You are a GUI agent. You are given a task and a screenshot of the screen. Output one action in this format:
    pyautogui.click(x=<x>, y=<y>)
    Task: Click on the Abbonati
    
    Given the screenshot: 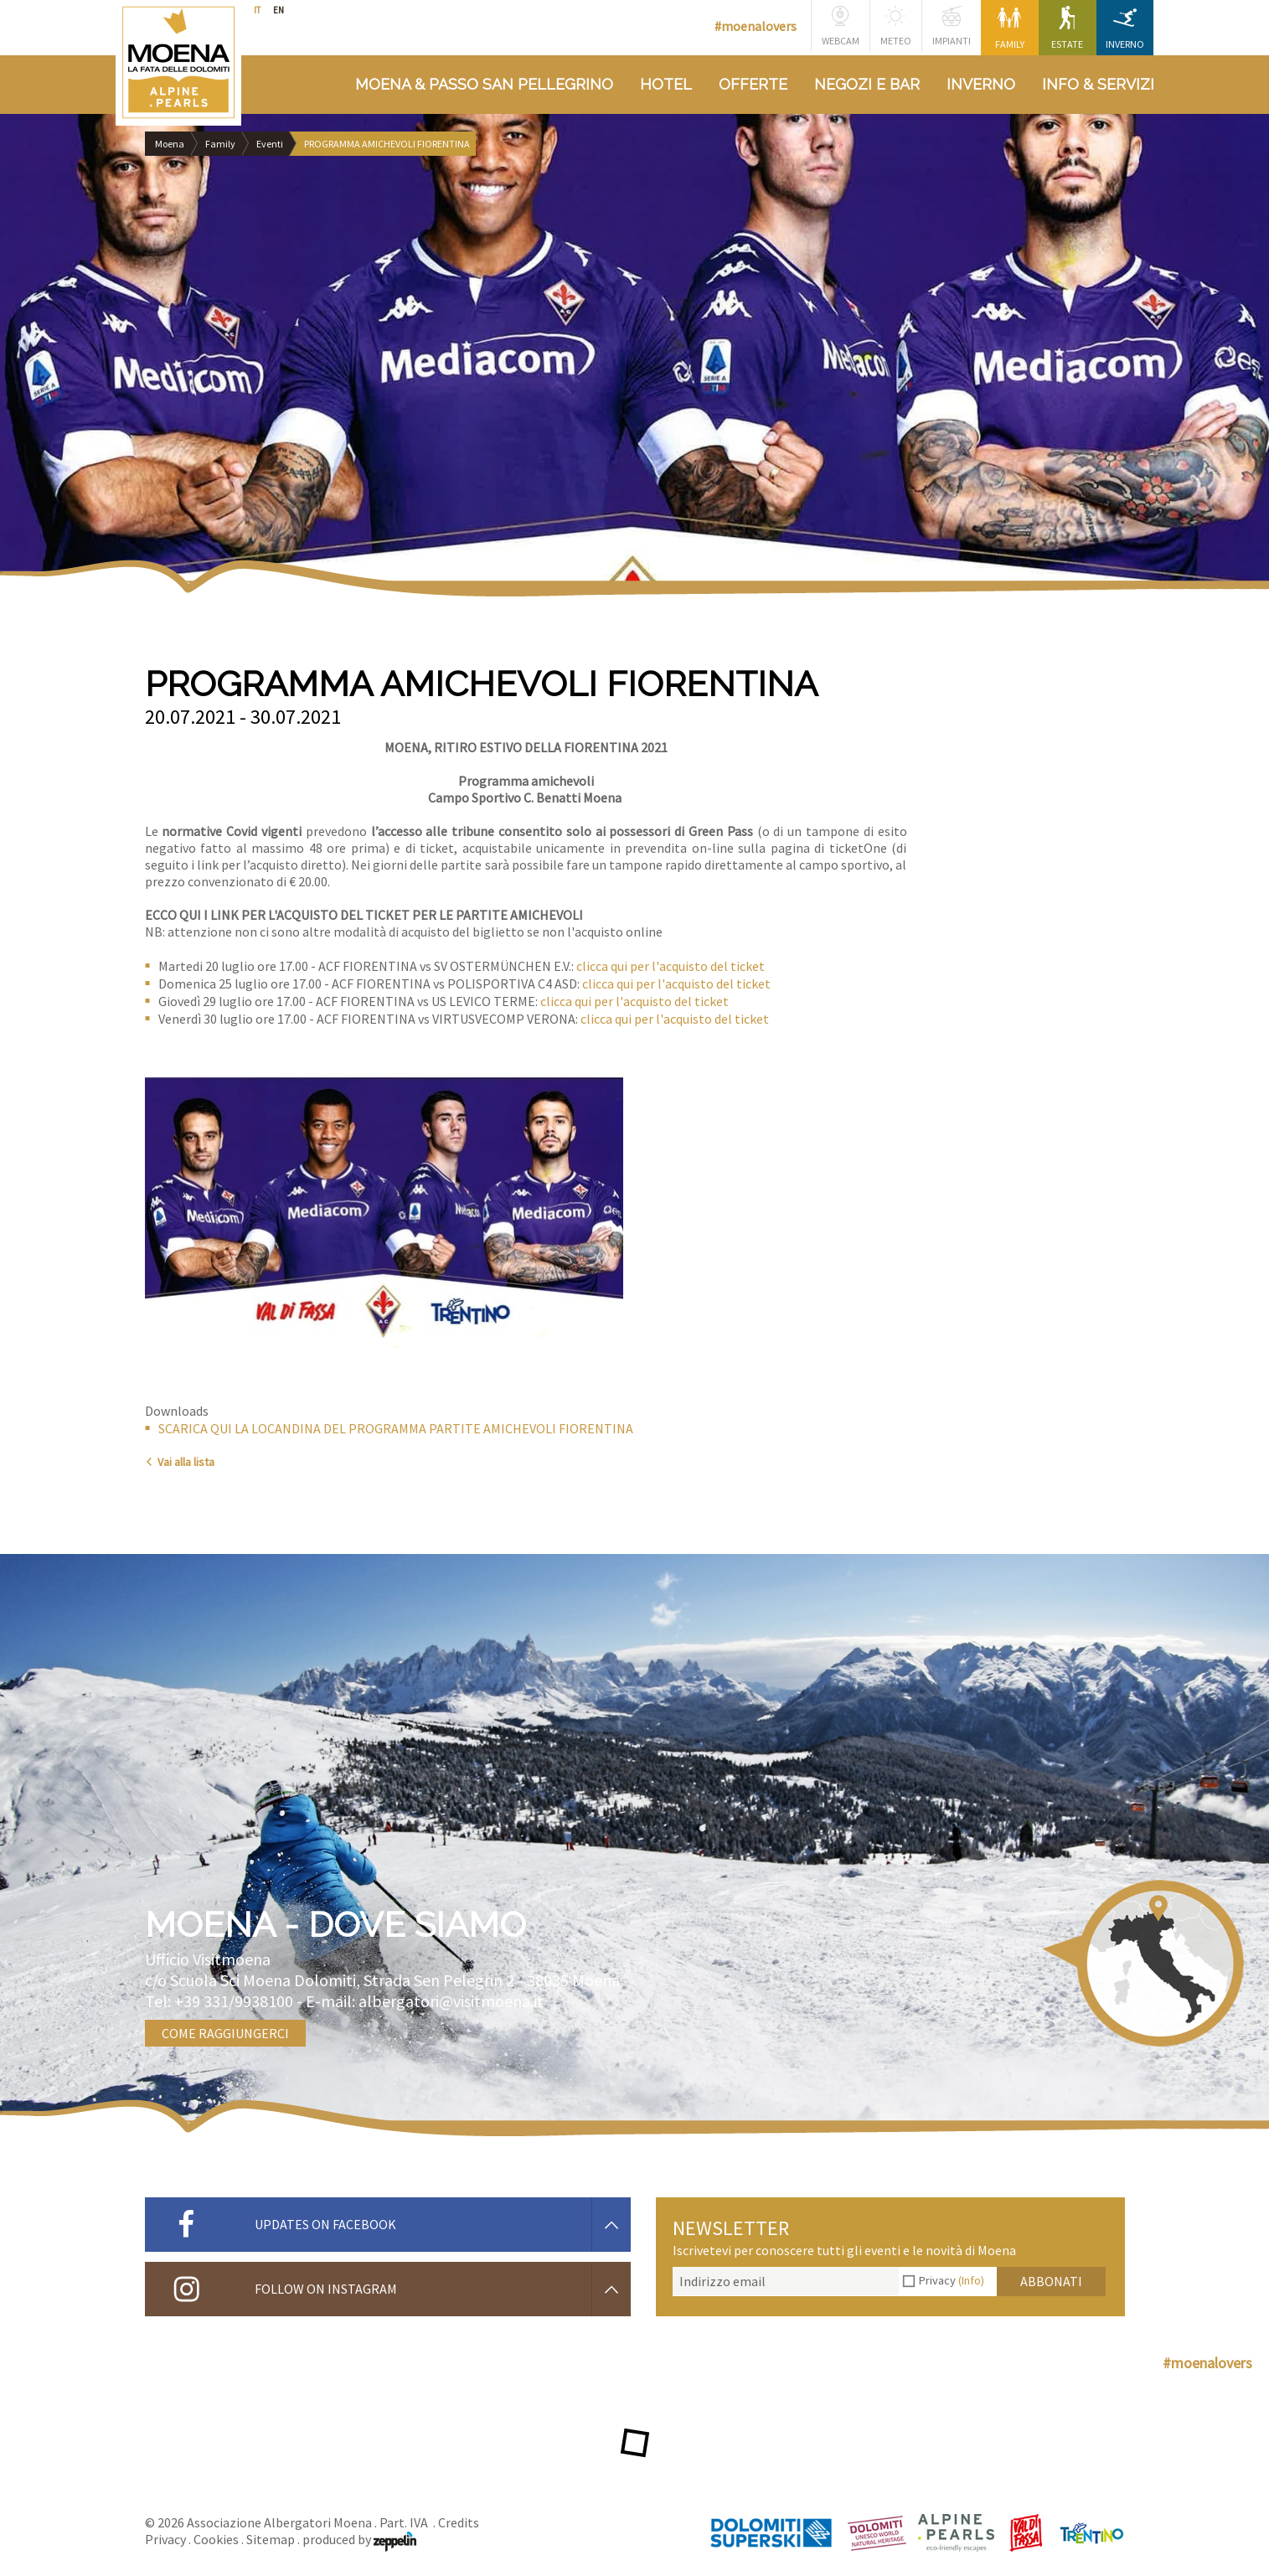 What is the action you would take?
    pyautogui.click(x=1051, y=2281)
    